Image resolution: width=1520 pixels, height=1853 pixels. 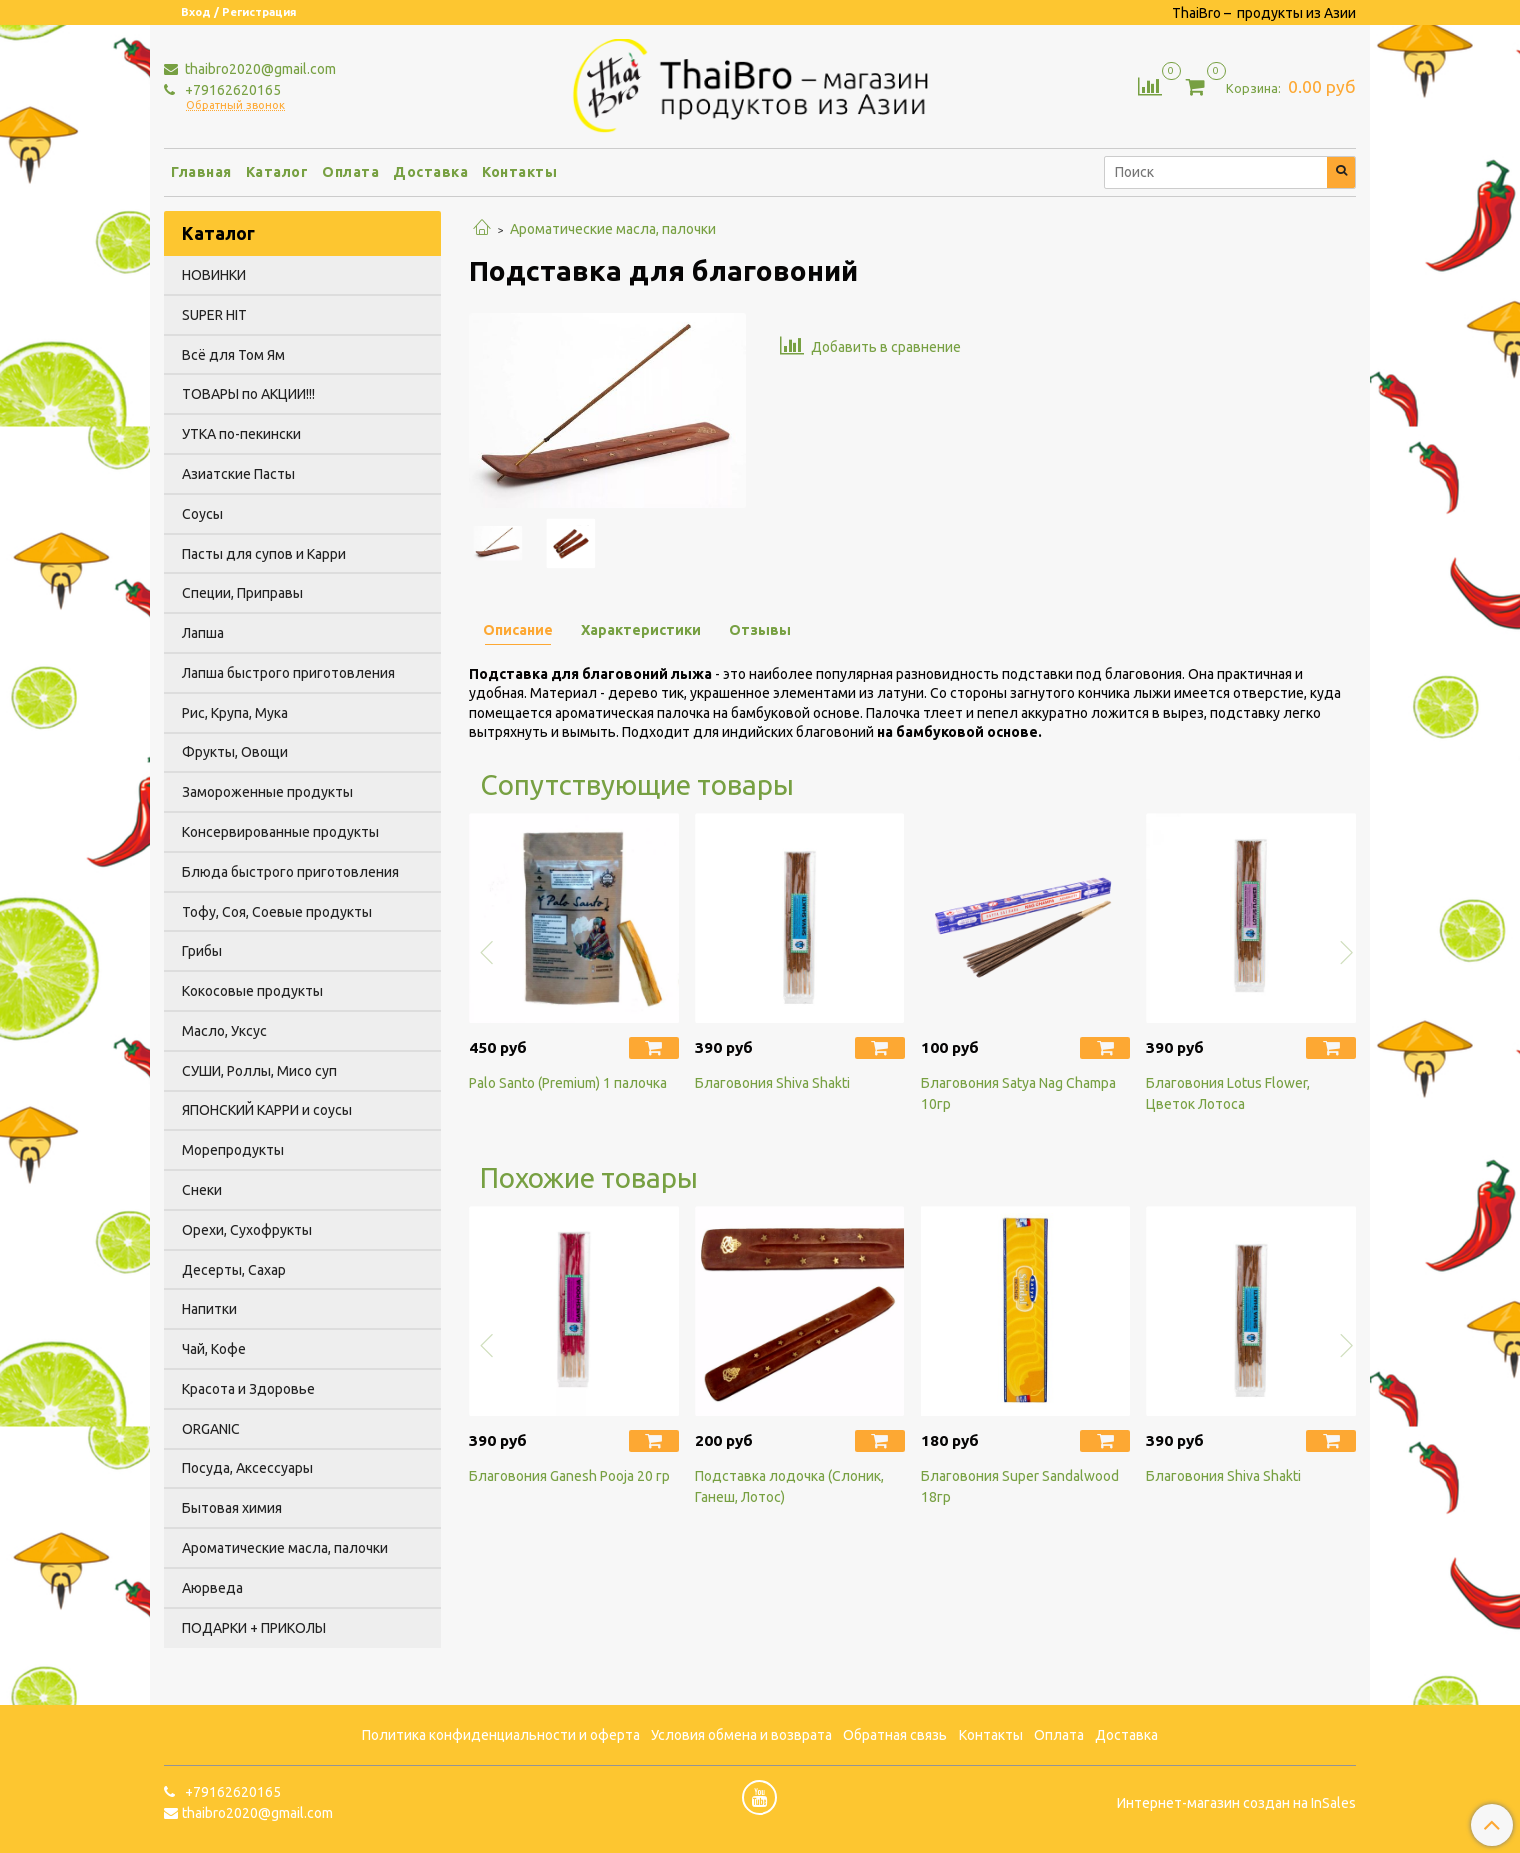 What do you see at coordinates (247, 1468) in the screenshot?
I see `Посуда, Аксессуары` at bounding box center [247, 1468].